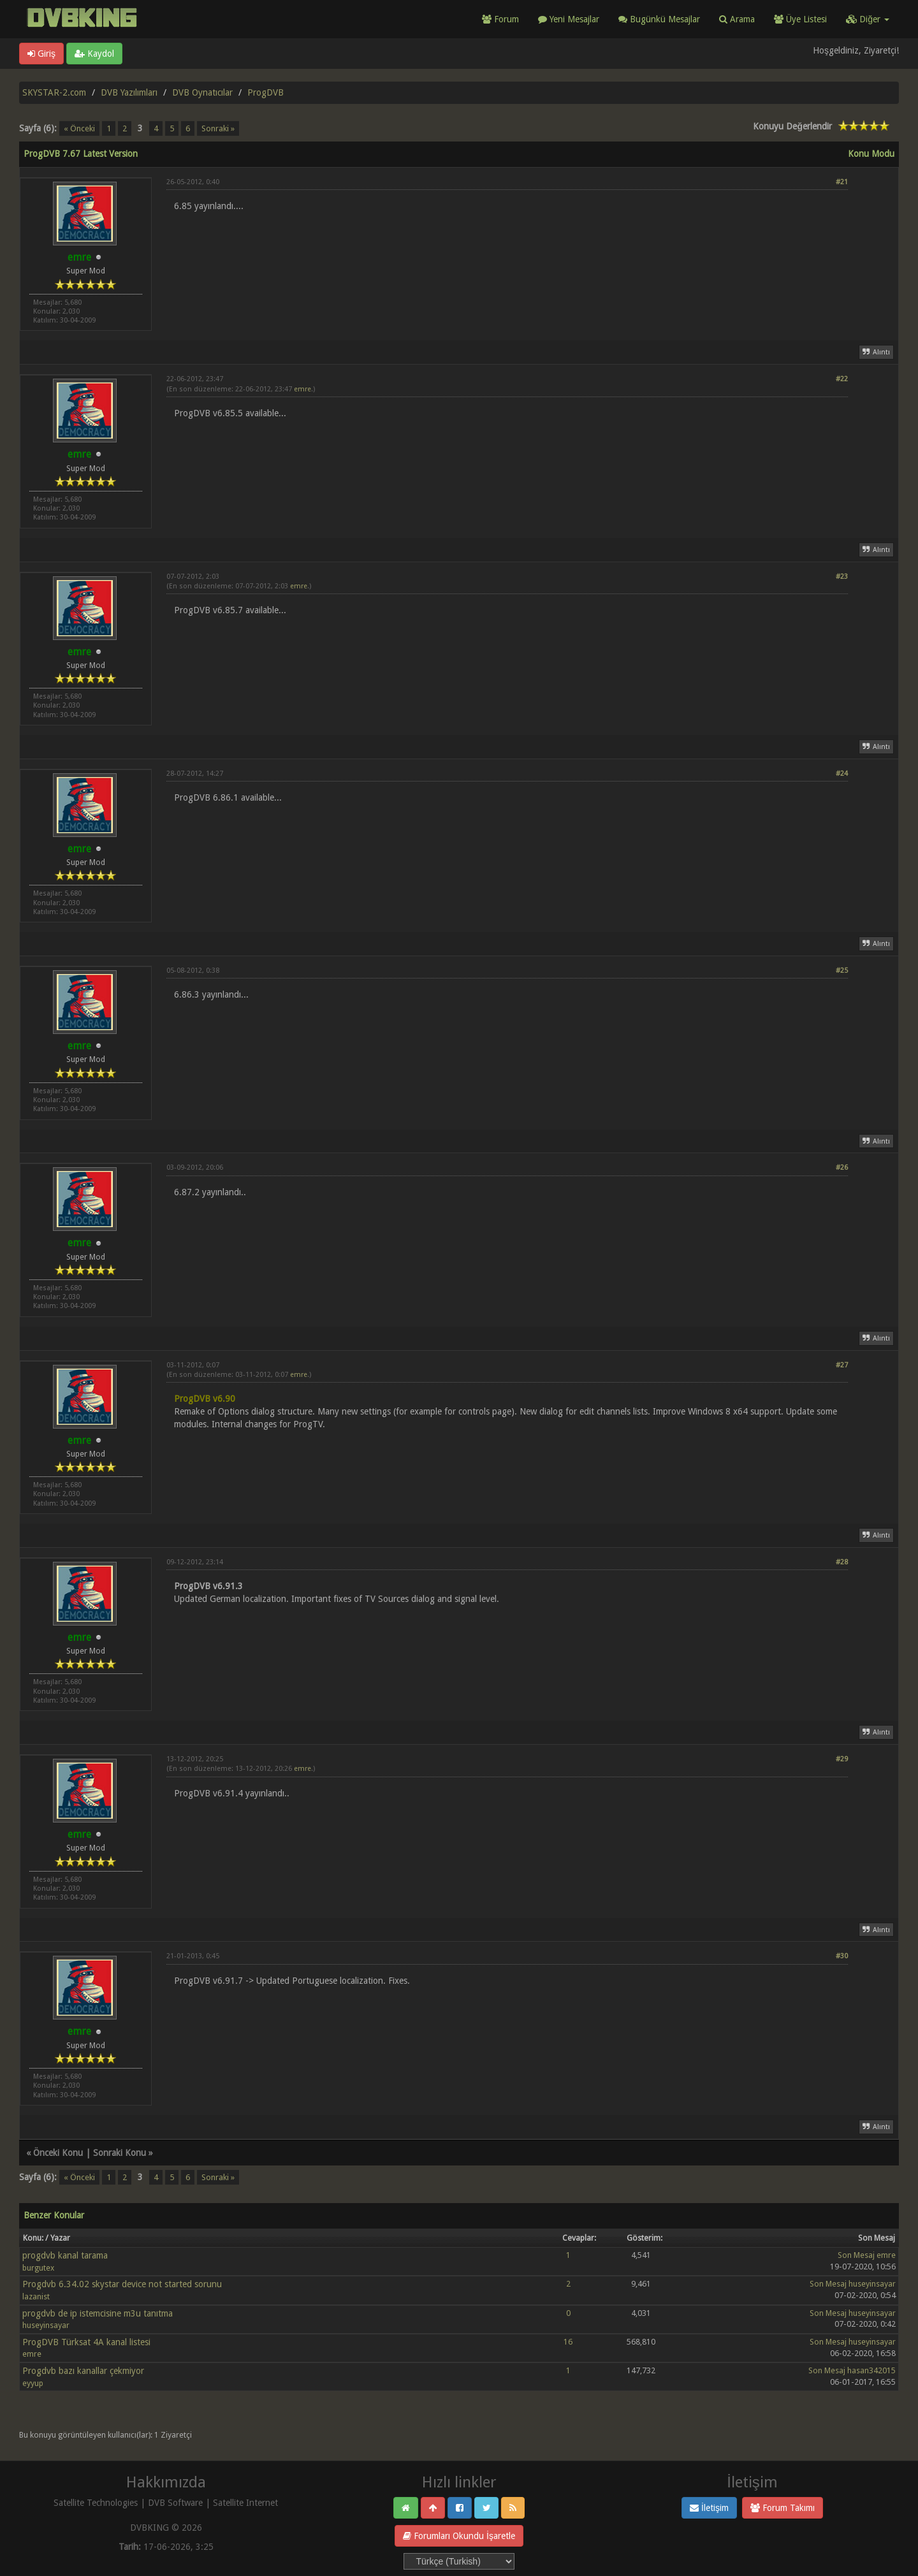  What do you see at coordinates (265, 92) in the screenshot?
I see `ProgDVB` at bounding box center [265, 92].